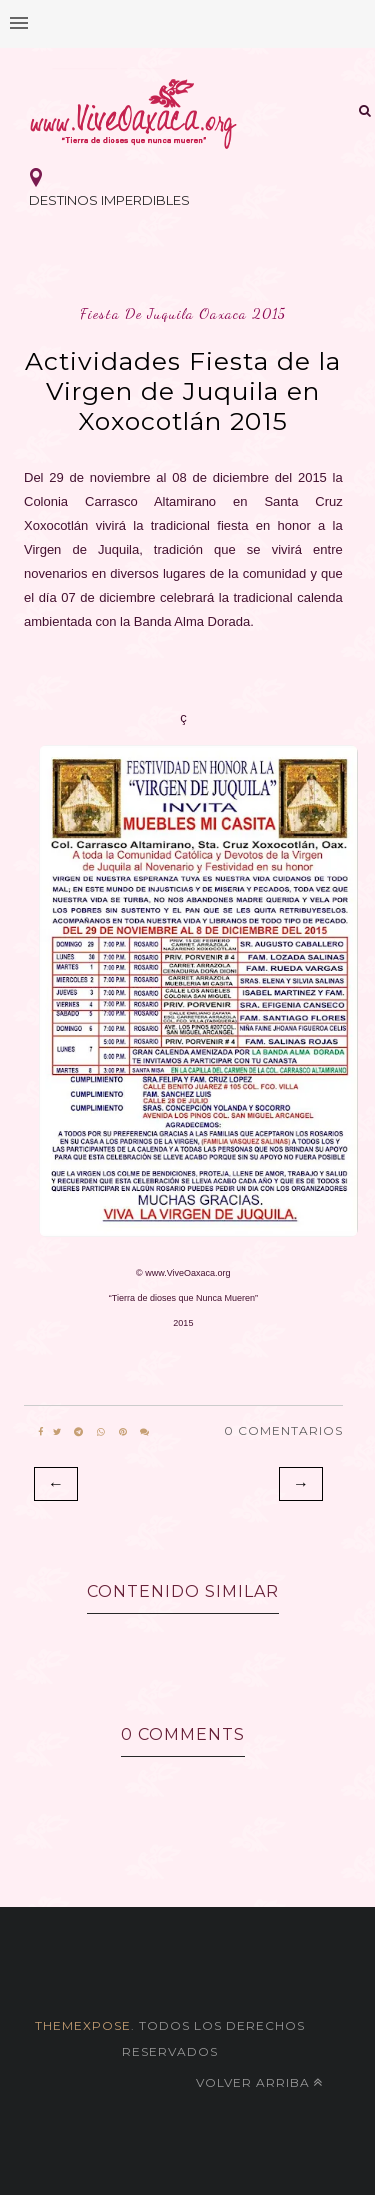 The width and height of the screenshot is (375, 2195). Describe the element at coordinates (83, 2025) in the screenshot. I see `themexpose` at that location.